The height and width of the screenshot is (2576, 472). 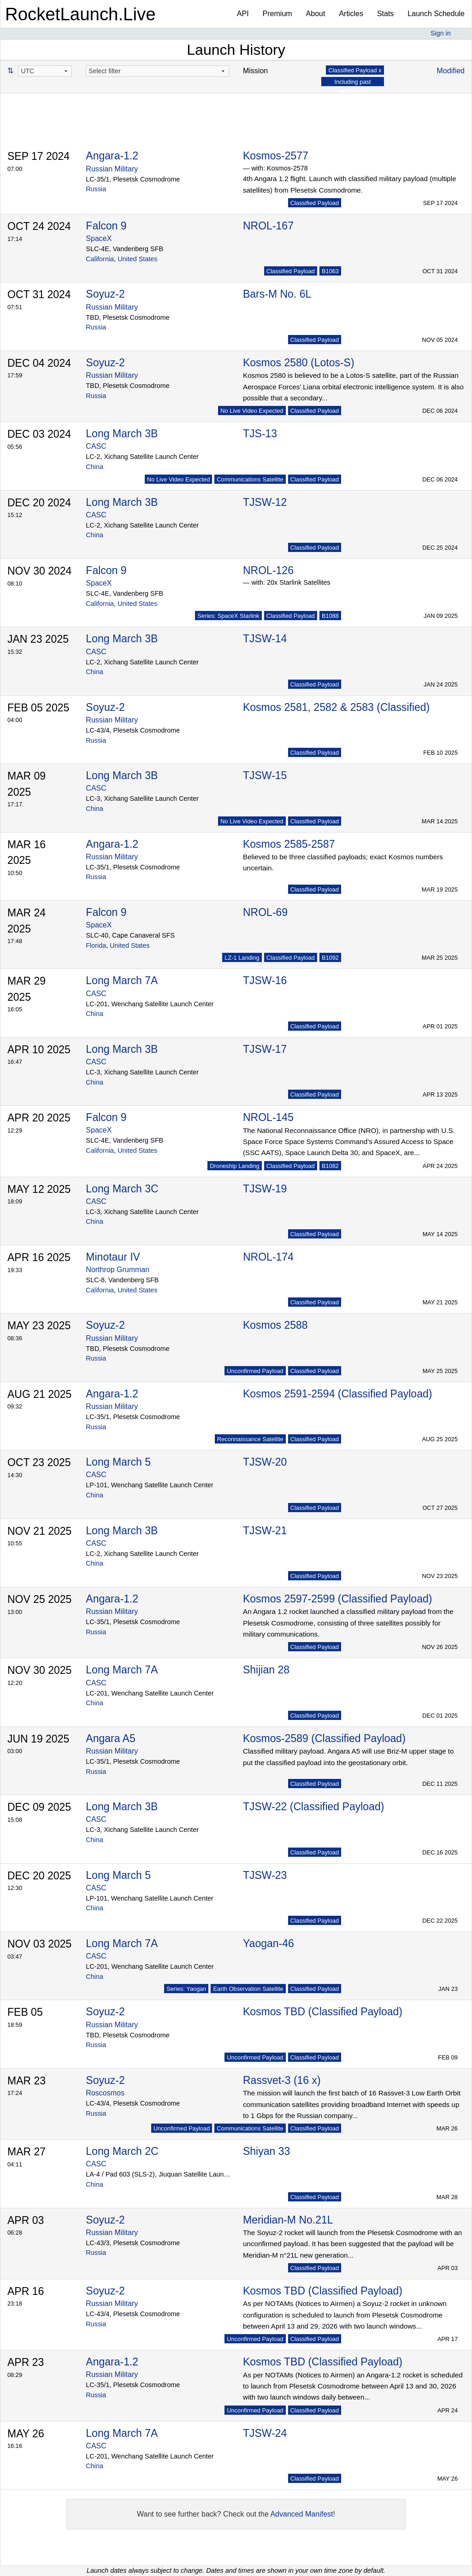 I want to click on TJSW-17, so click(x=265, y=1049).